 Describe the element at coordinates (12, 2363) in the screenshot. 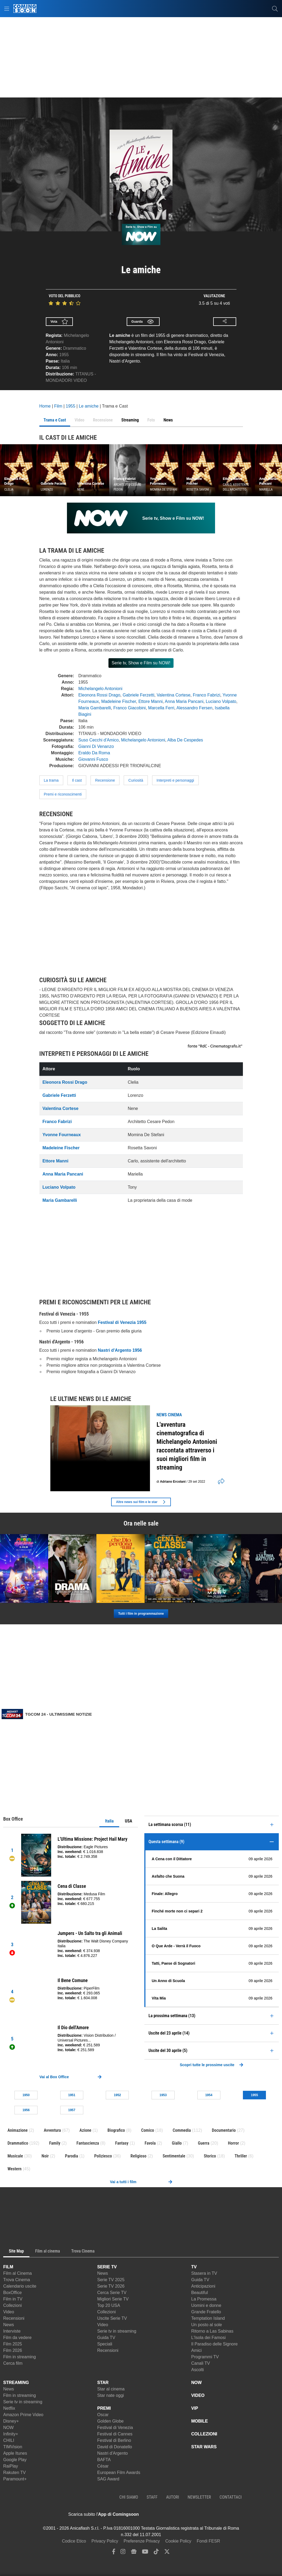

I see `Cerca film` at that location.